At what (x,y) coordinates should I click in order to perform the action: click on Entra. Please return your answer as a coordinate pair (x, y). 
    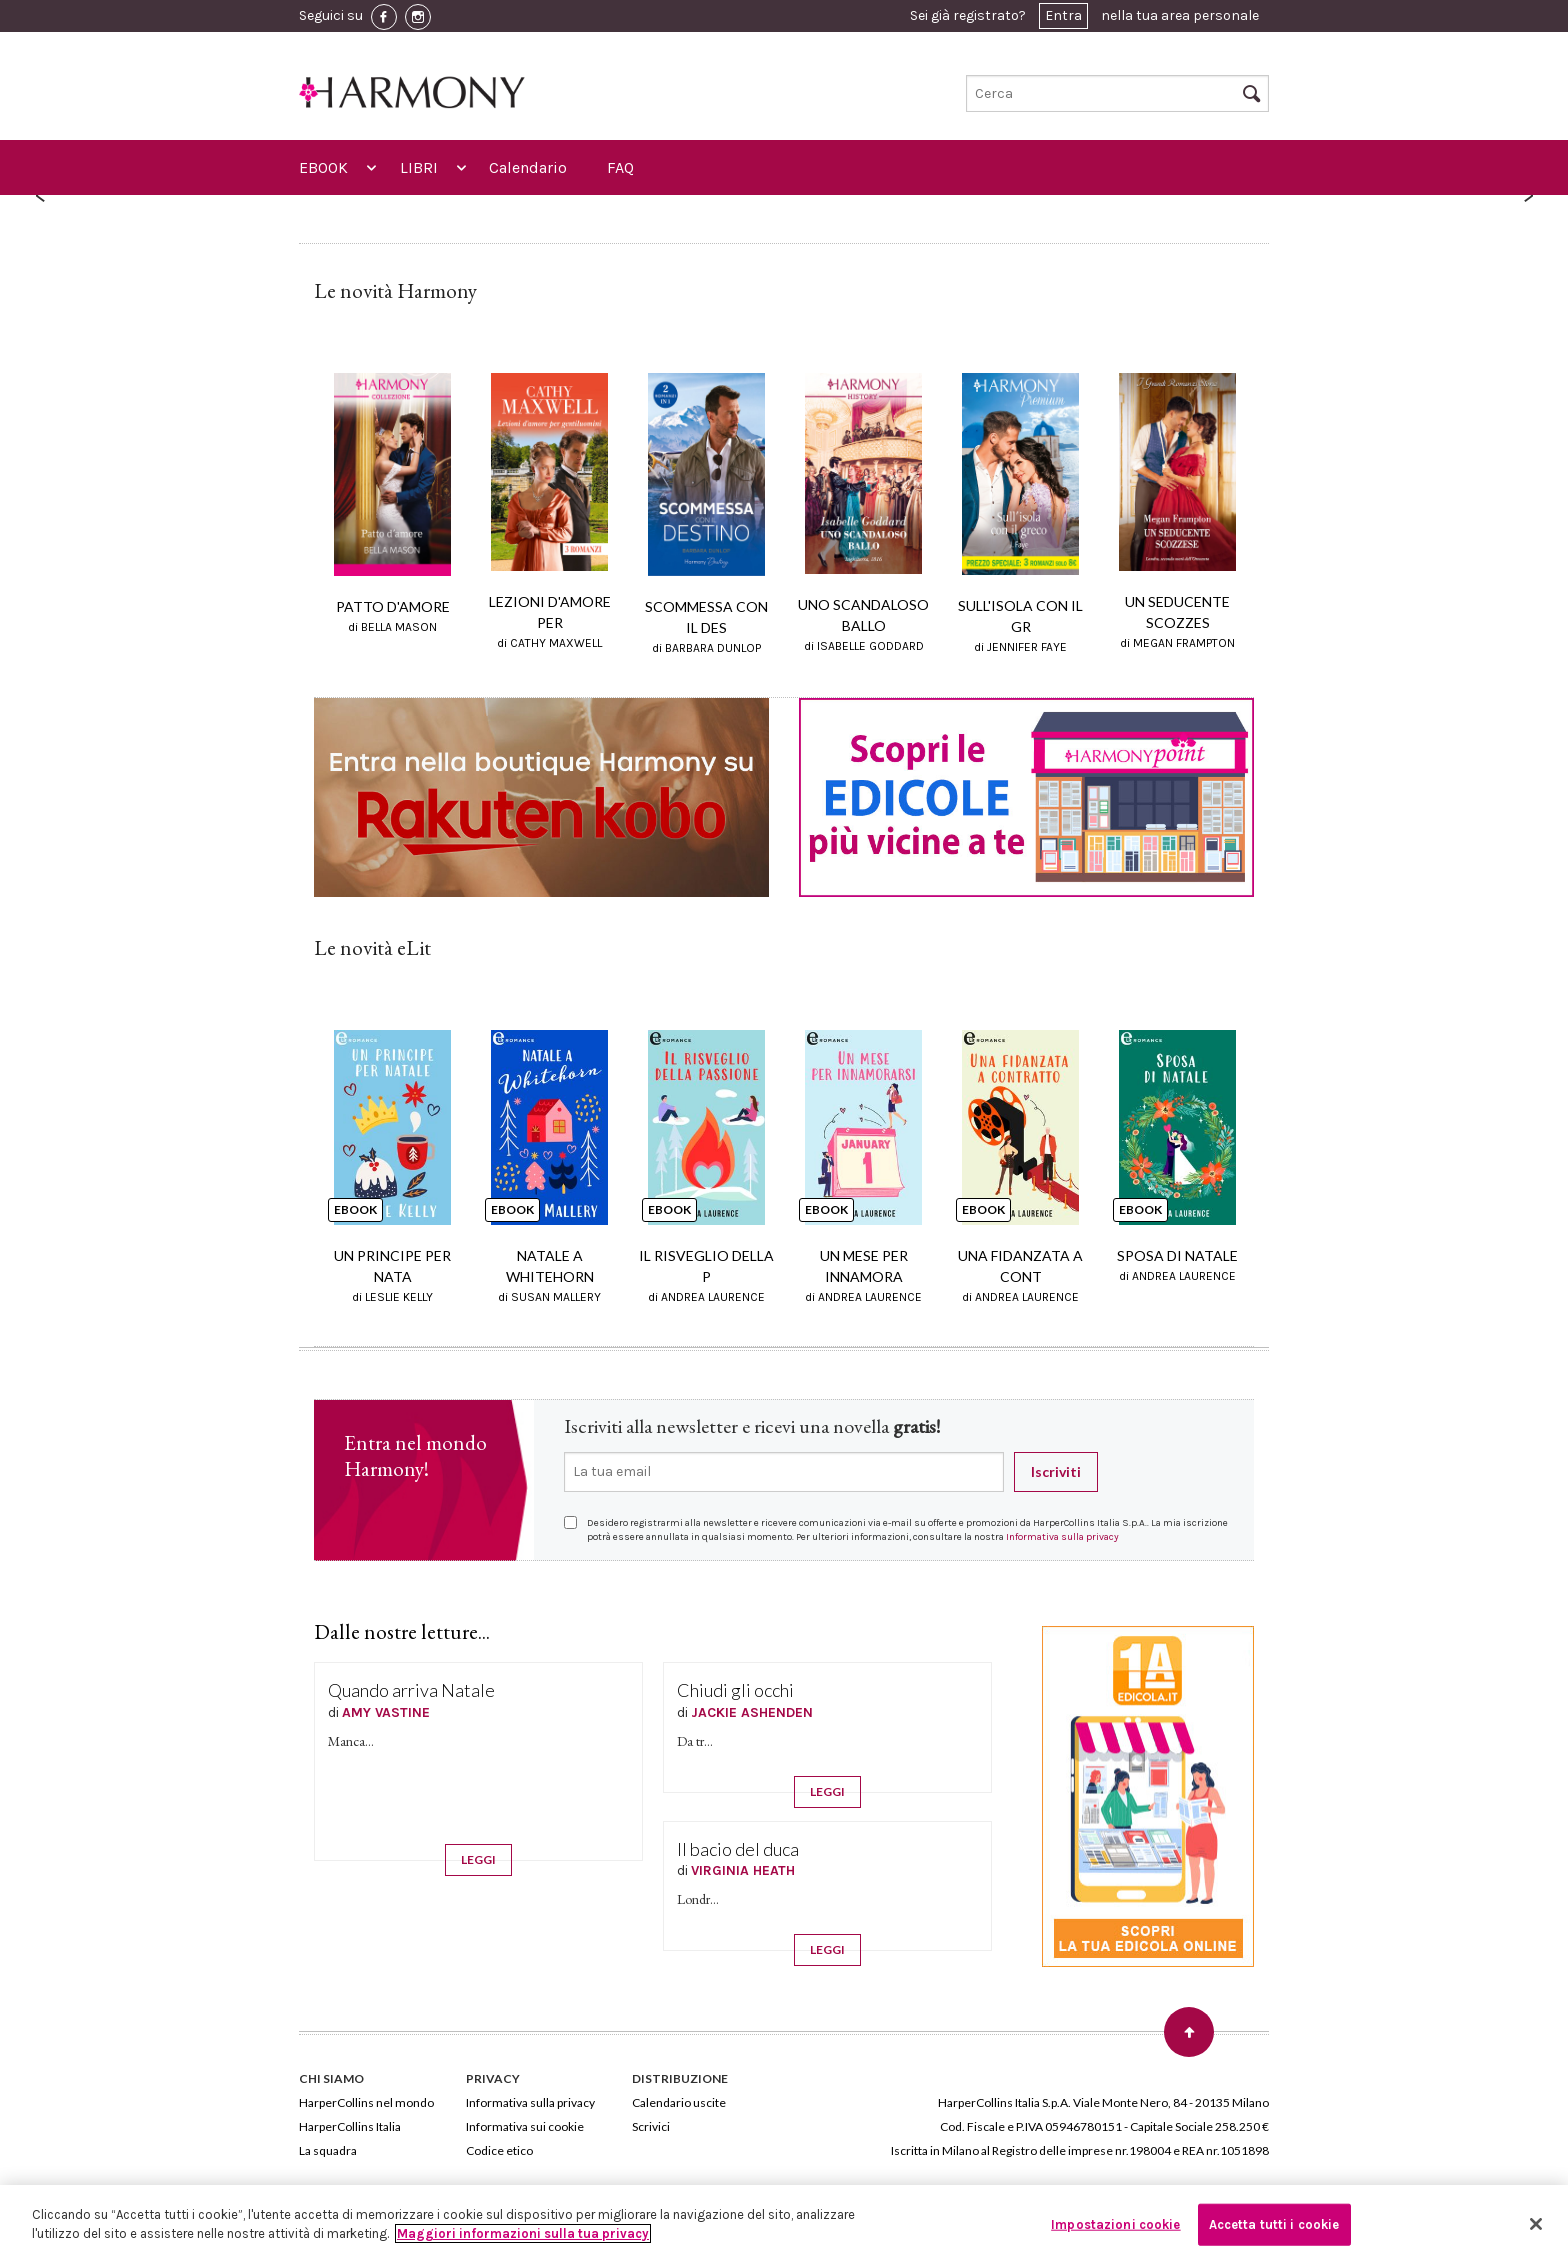
    Looking at the image, I should click on (1063, 15).